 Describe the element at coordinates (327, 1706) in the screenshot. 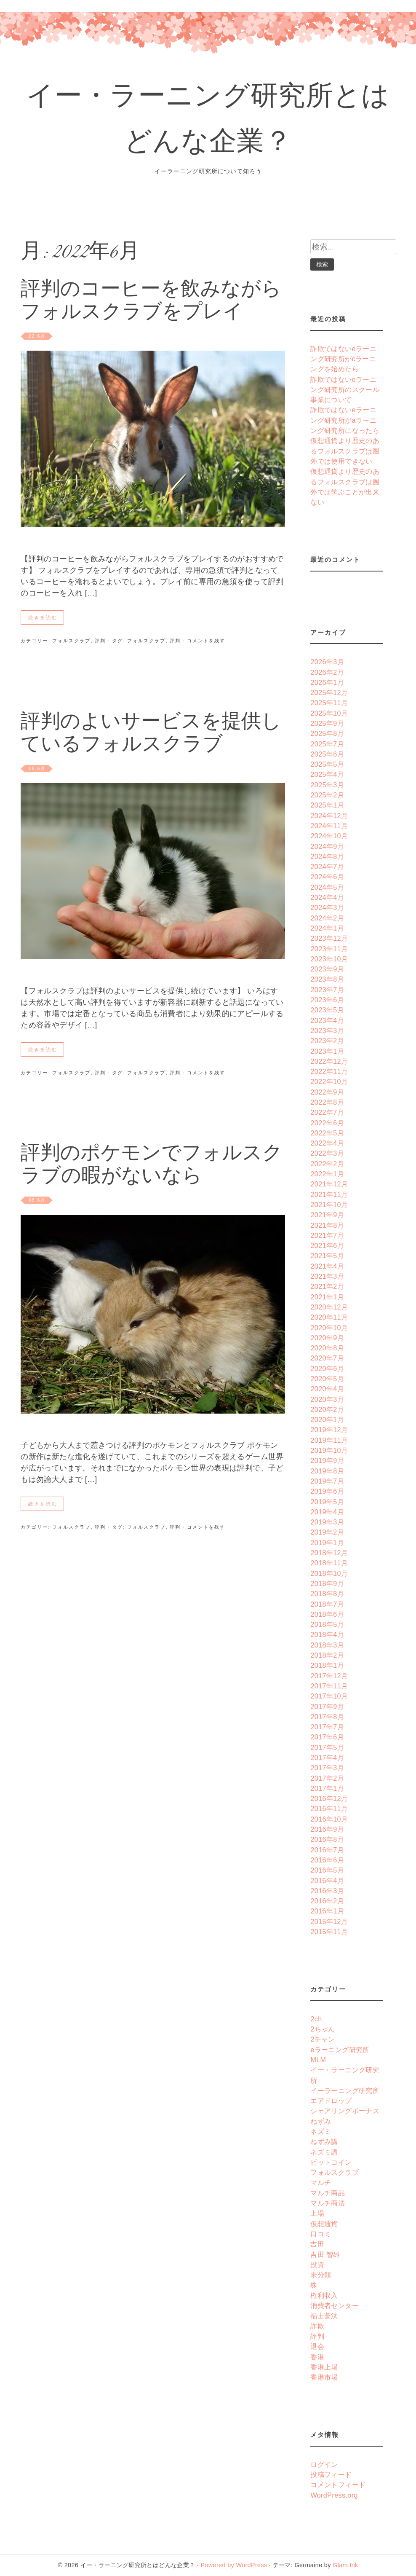

I see `2017年9月` at that location.